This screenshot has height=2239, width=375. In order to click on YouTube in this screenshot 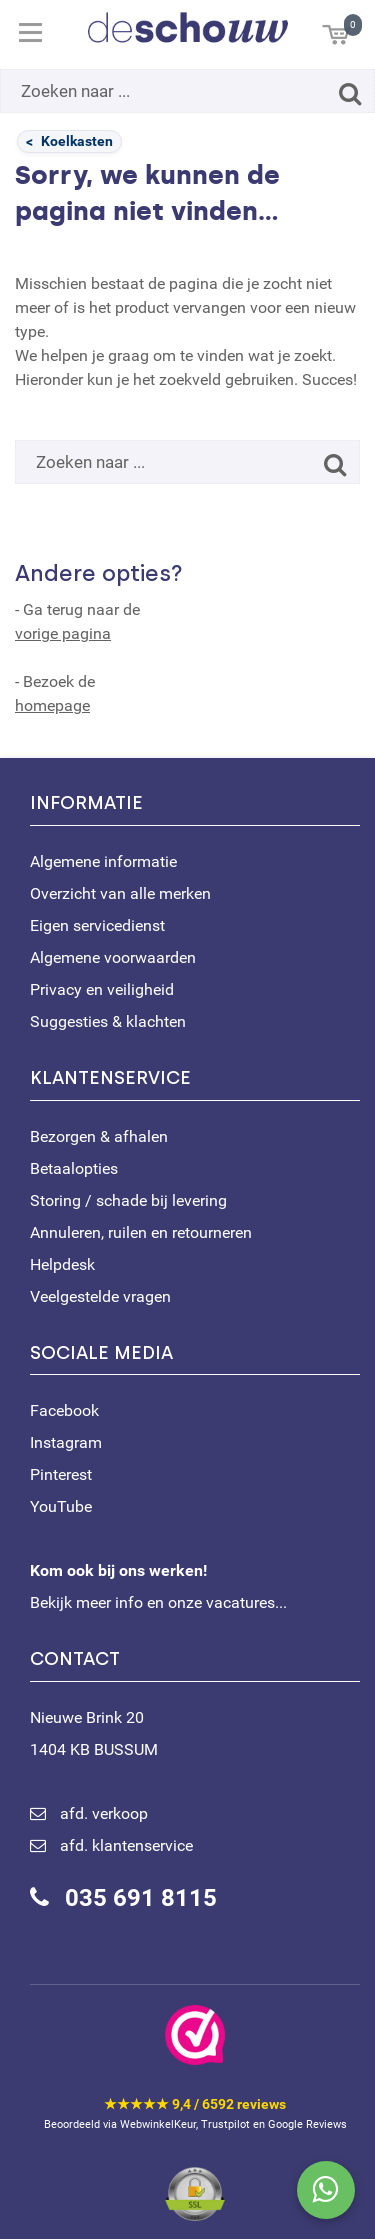, I will do `click(61, 1506)`.